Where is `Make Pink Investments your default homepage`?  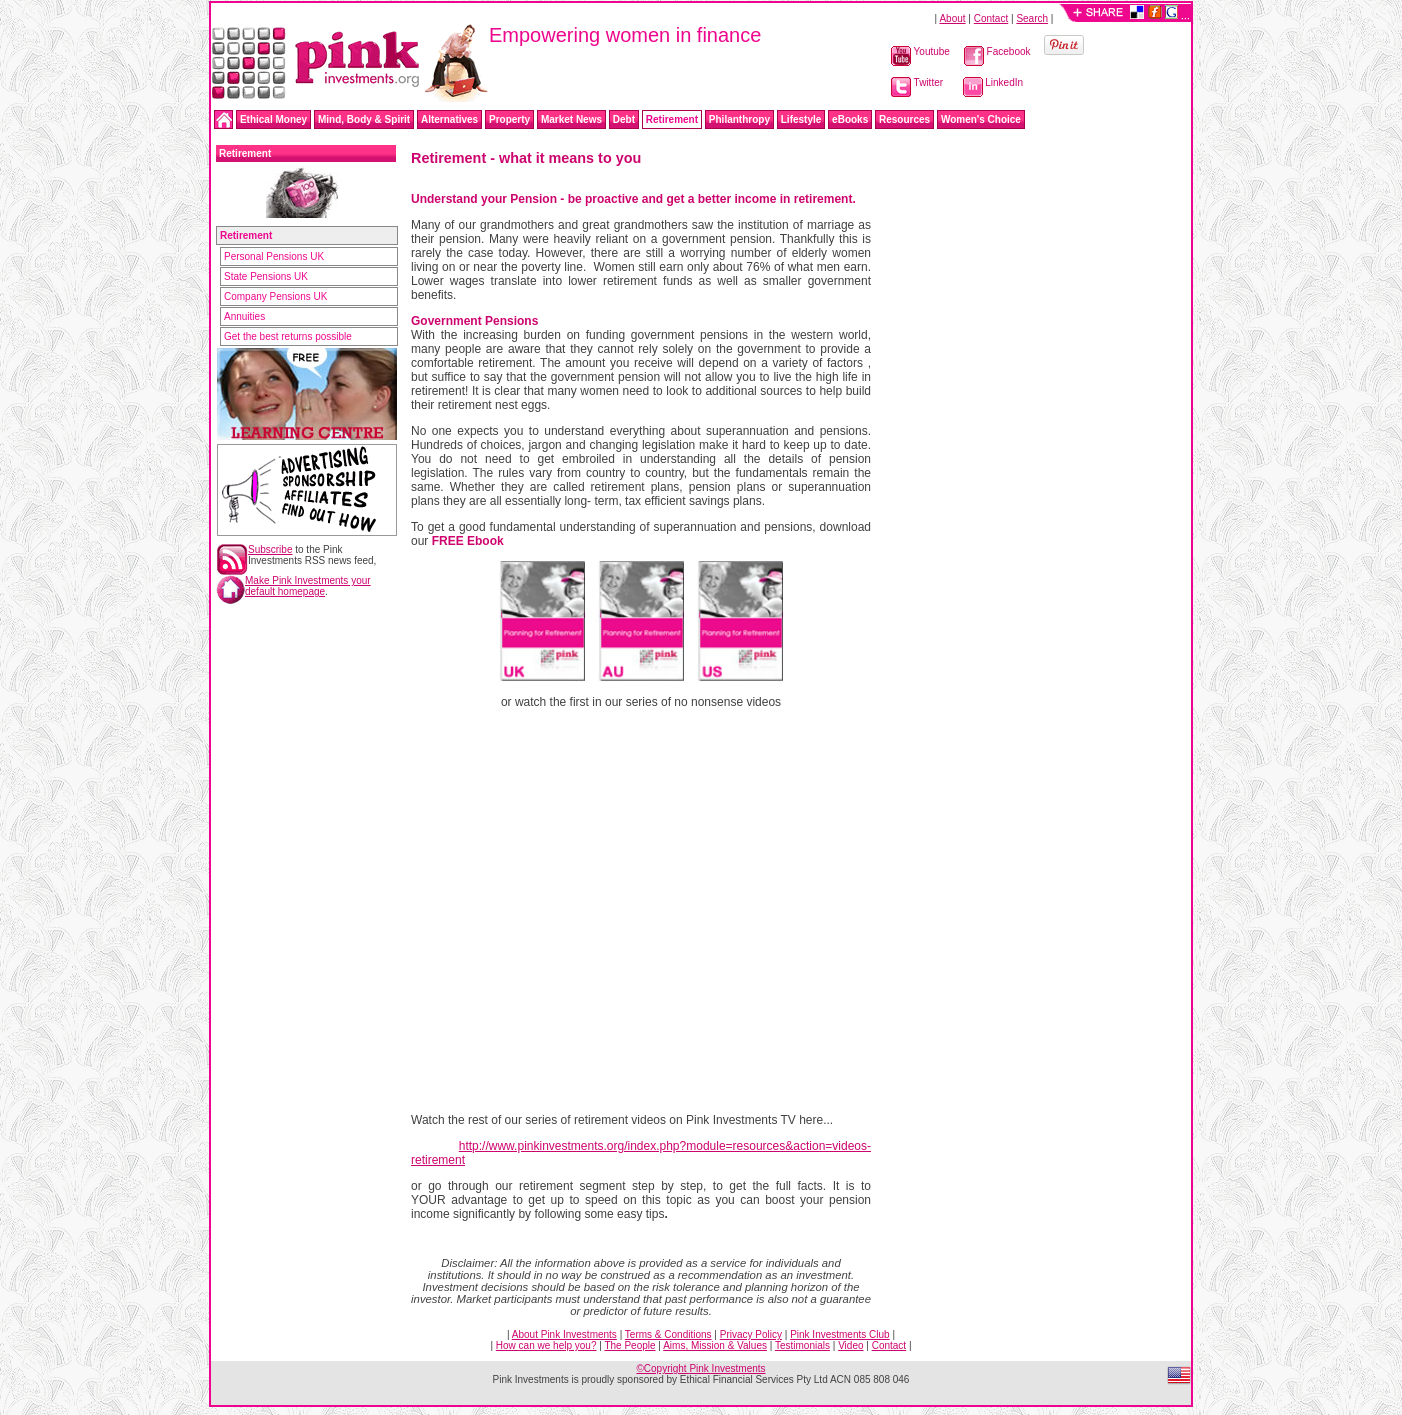
Make Pink Investments your default homepage is located at coordinates (308, 586).